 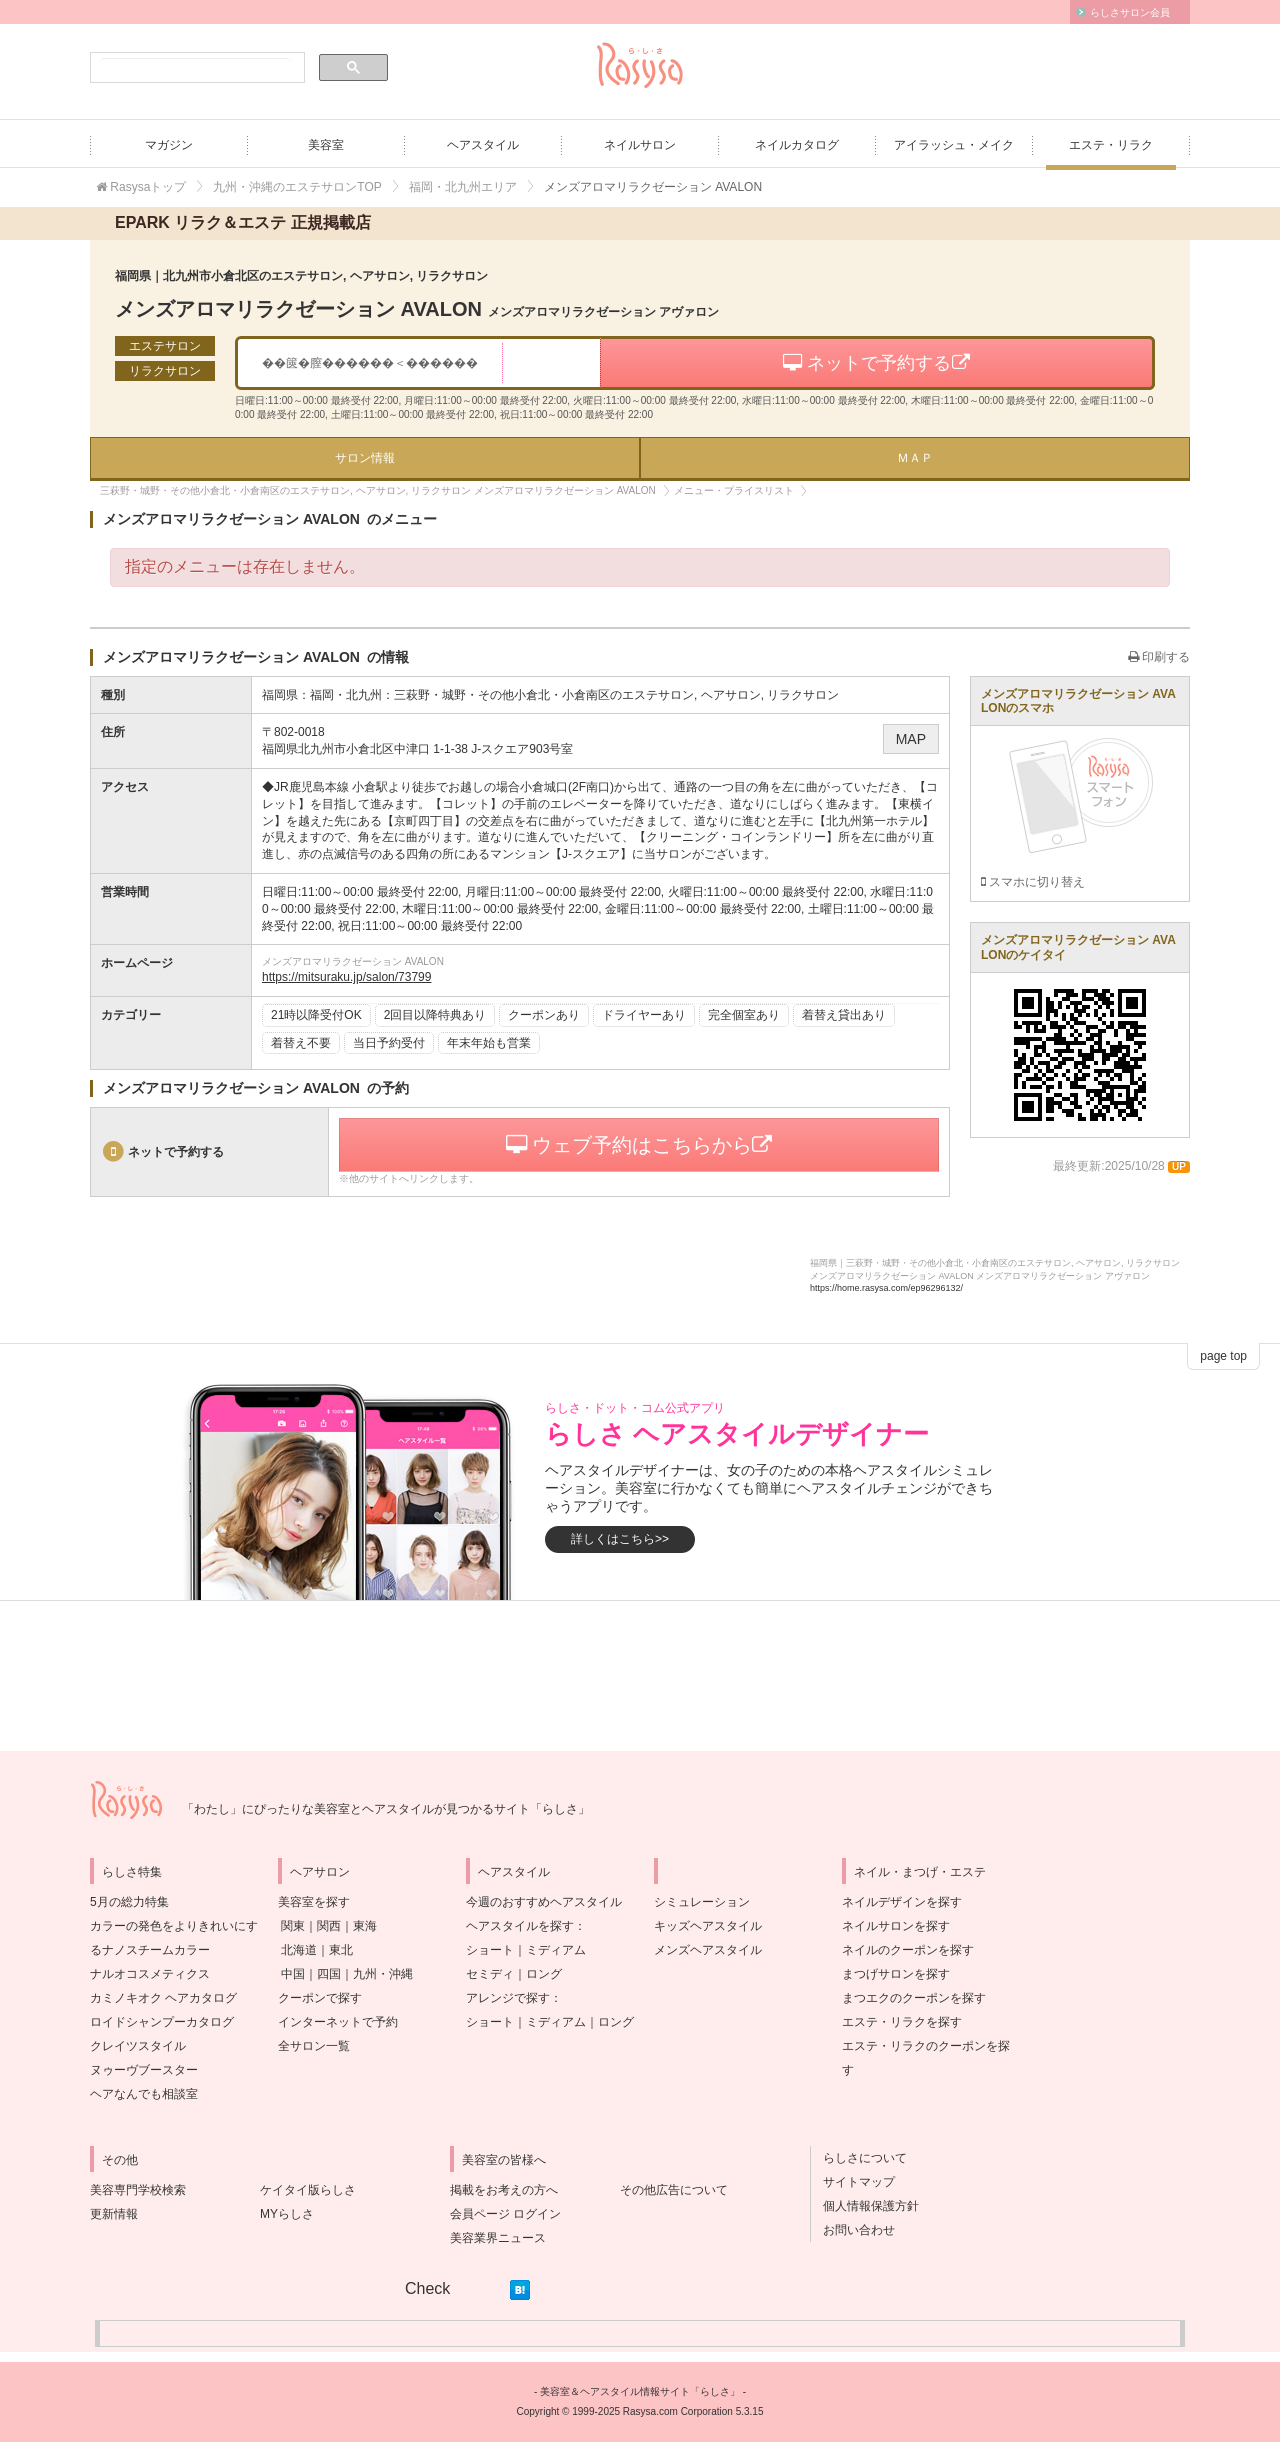 What do you see at coordinates (301, 1043) in the screenshot?
I see `着替え不要` at bounding box center [301, 1043].